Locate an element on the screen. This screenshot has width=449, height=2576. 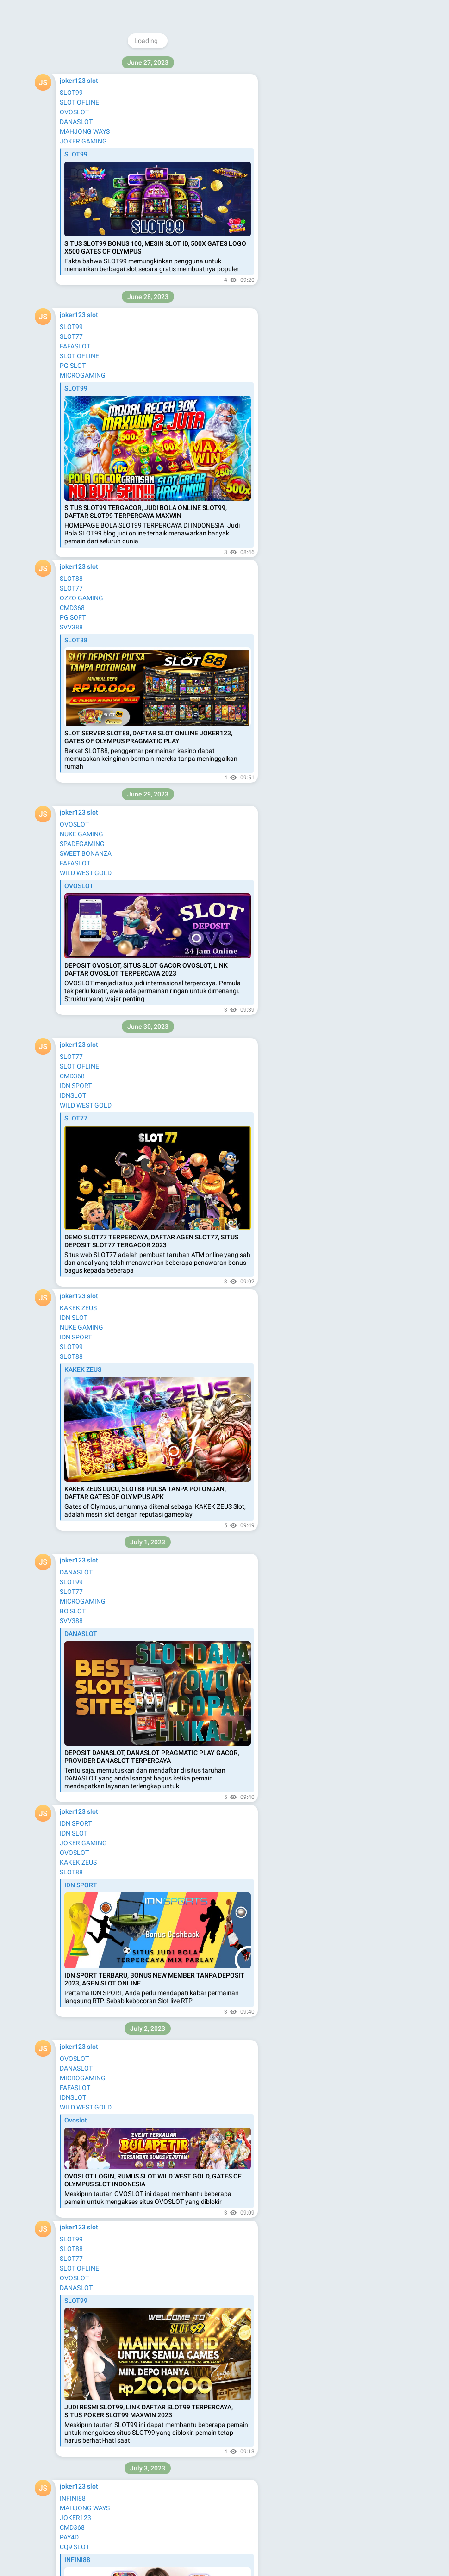
FAFASLOT is located at coordinates (75, 404).